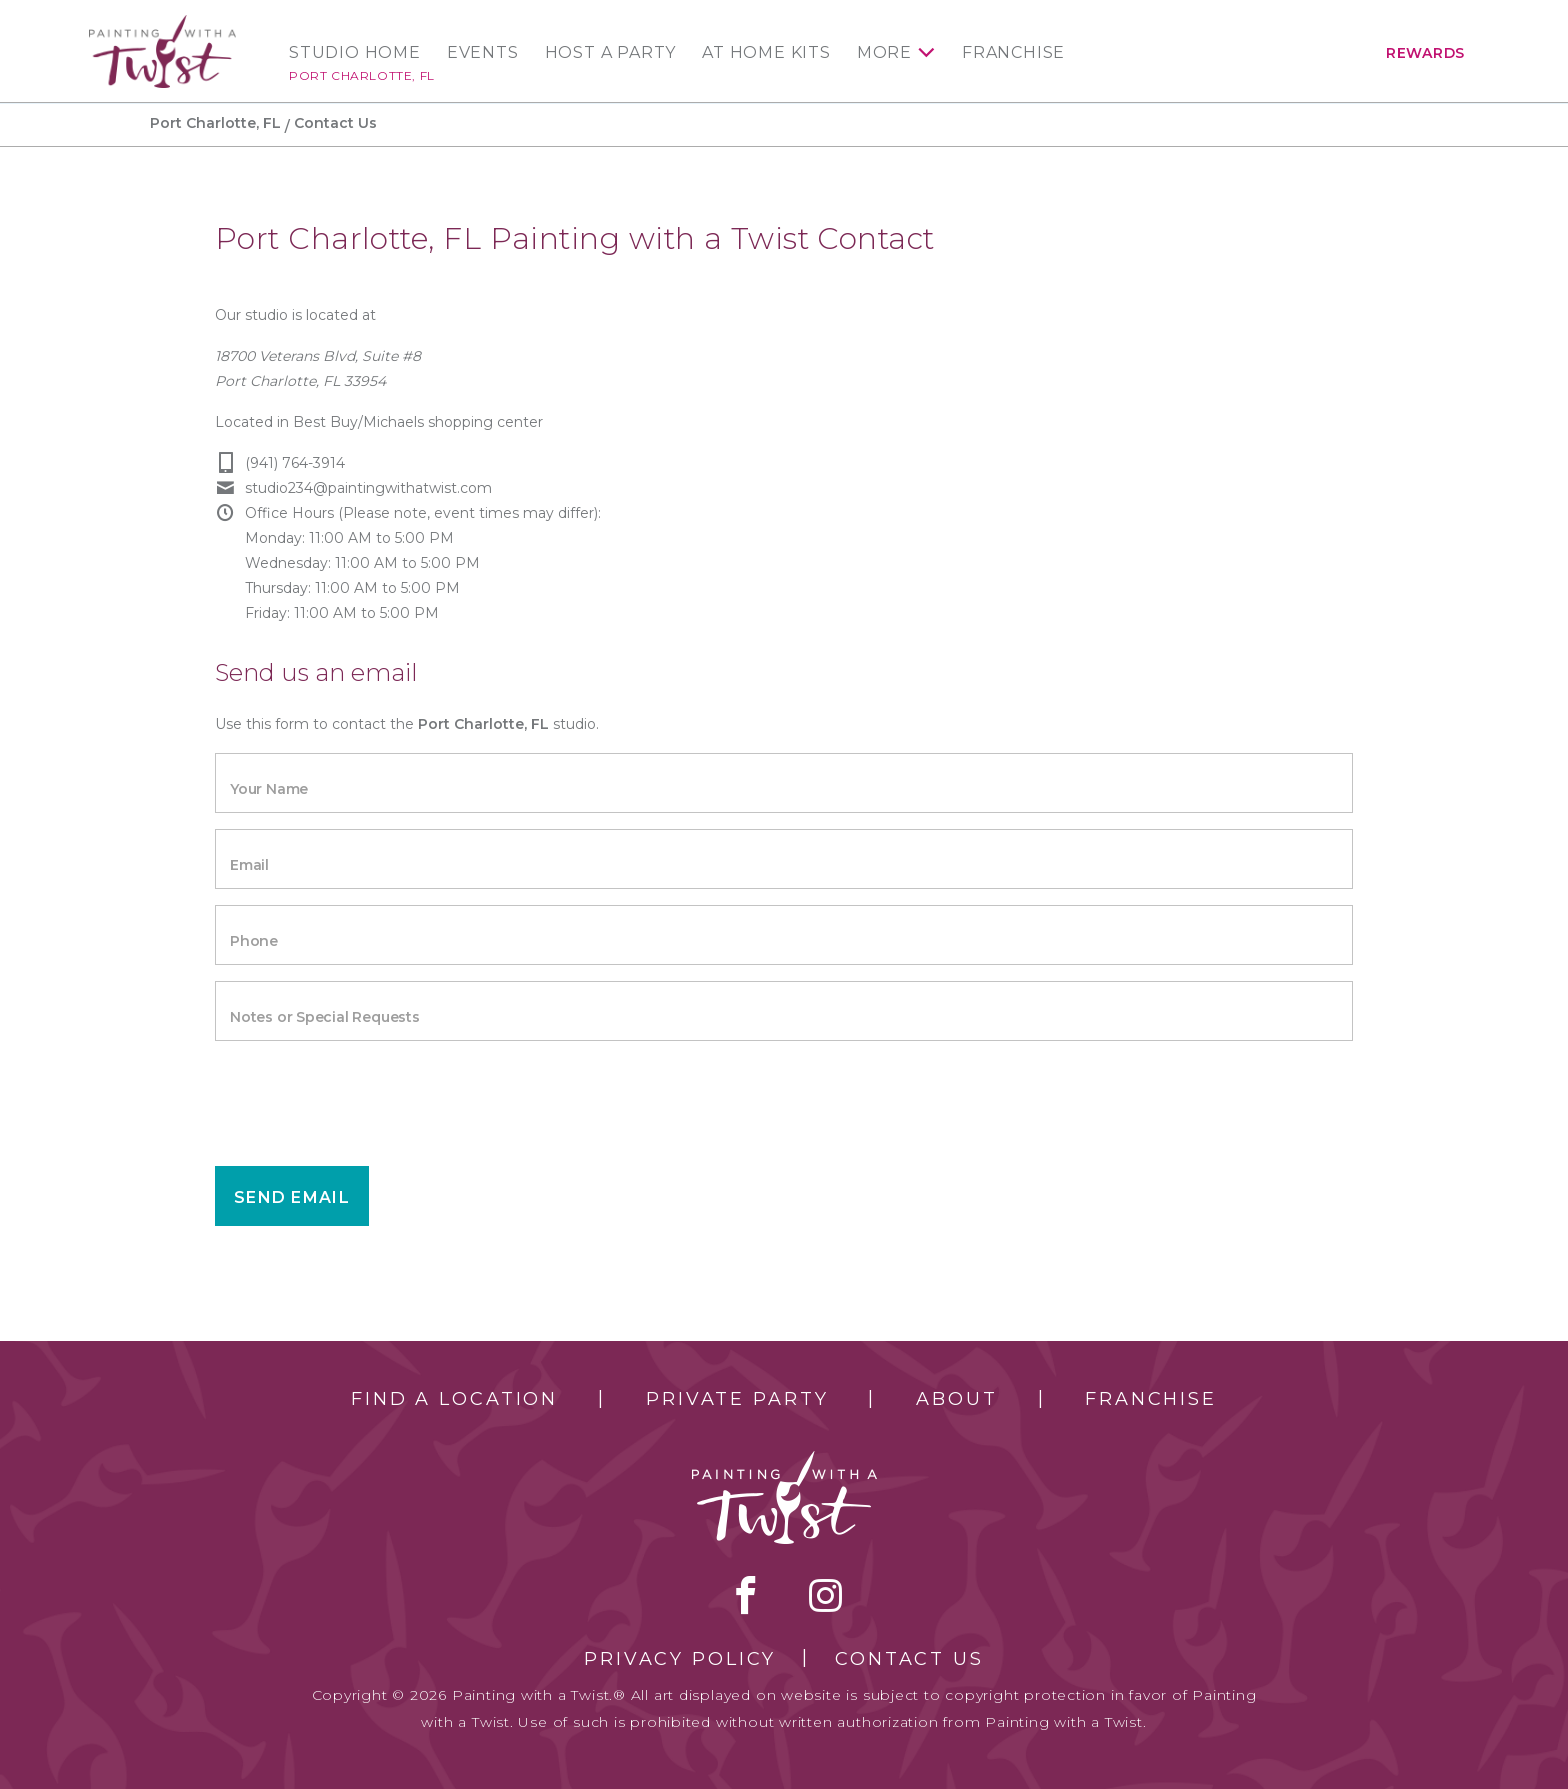 This screenshot has height=1789, width=1568. Describe the element at coordinates (884, 53) in the screenshot. I see `More` at that location.